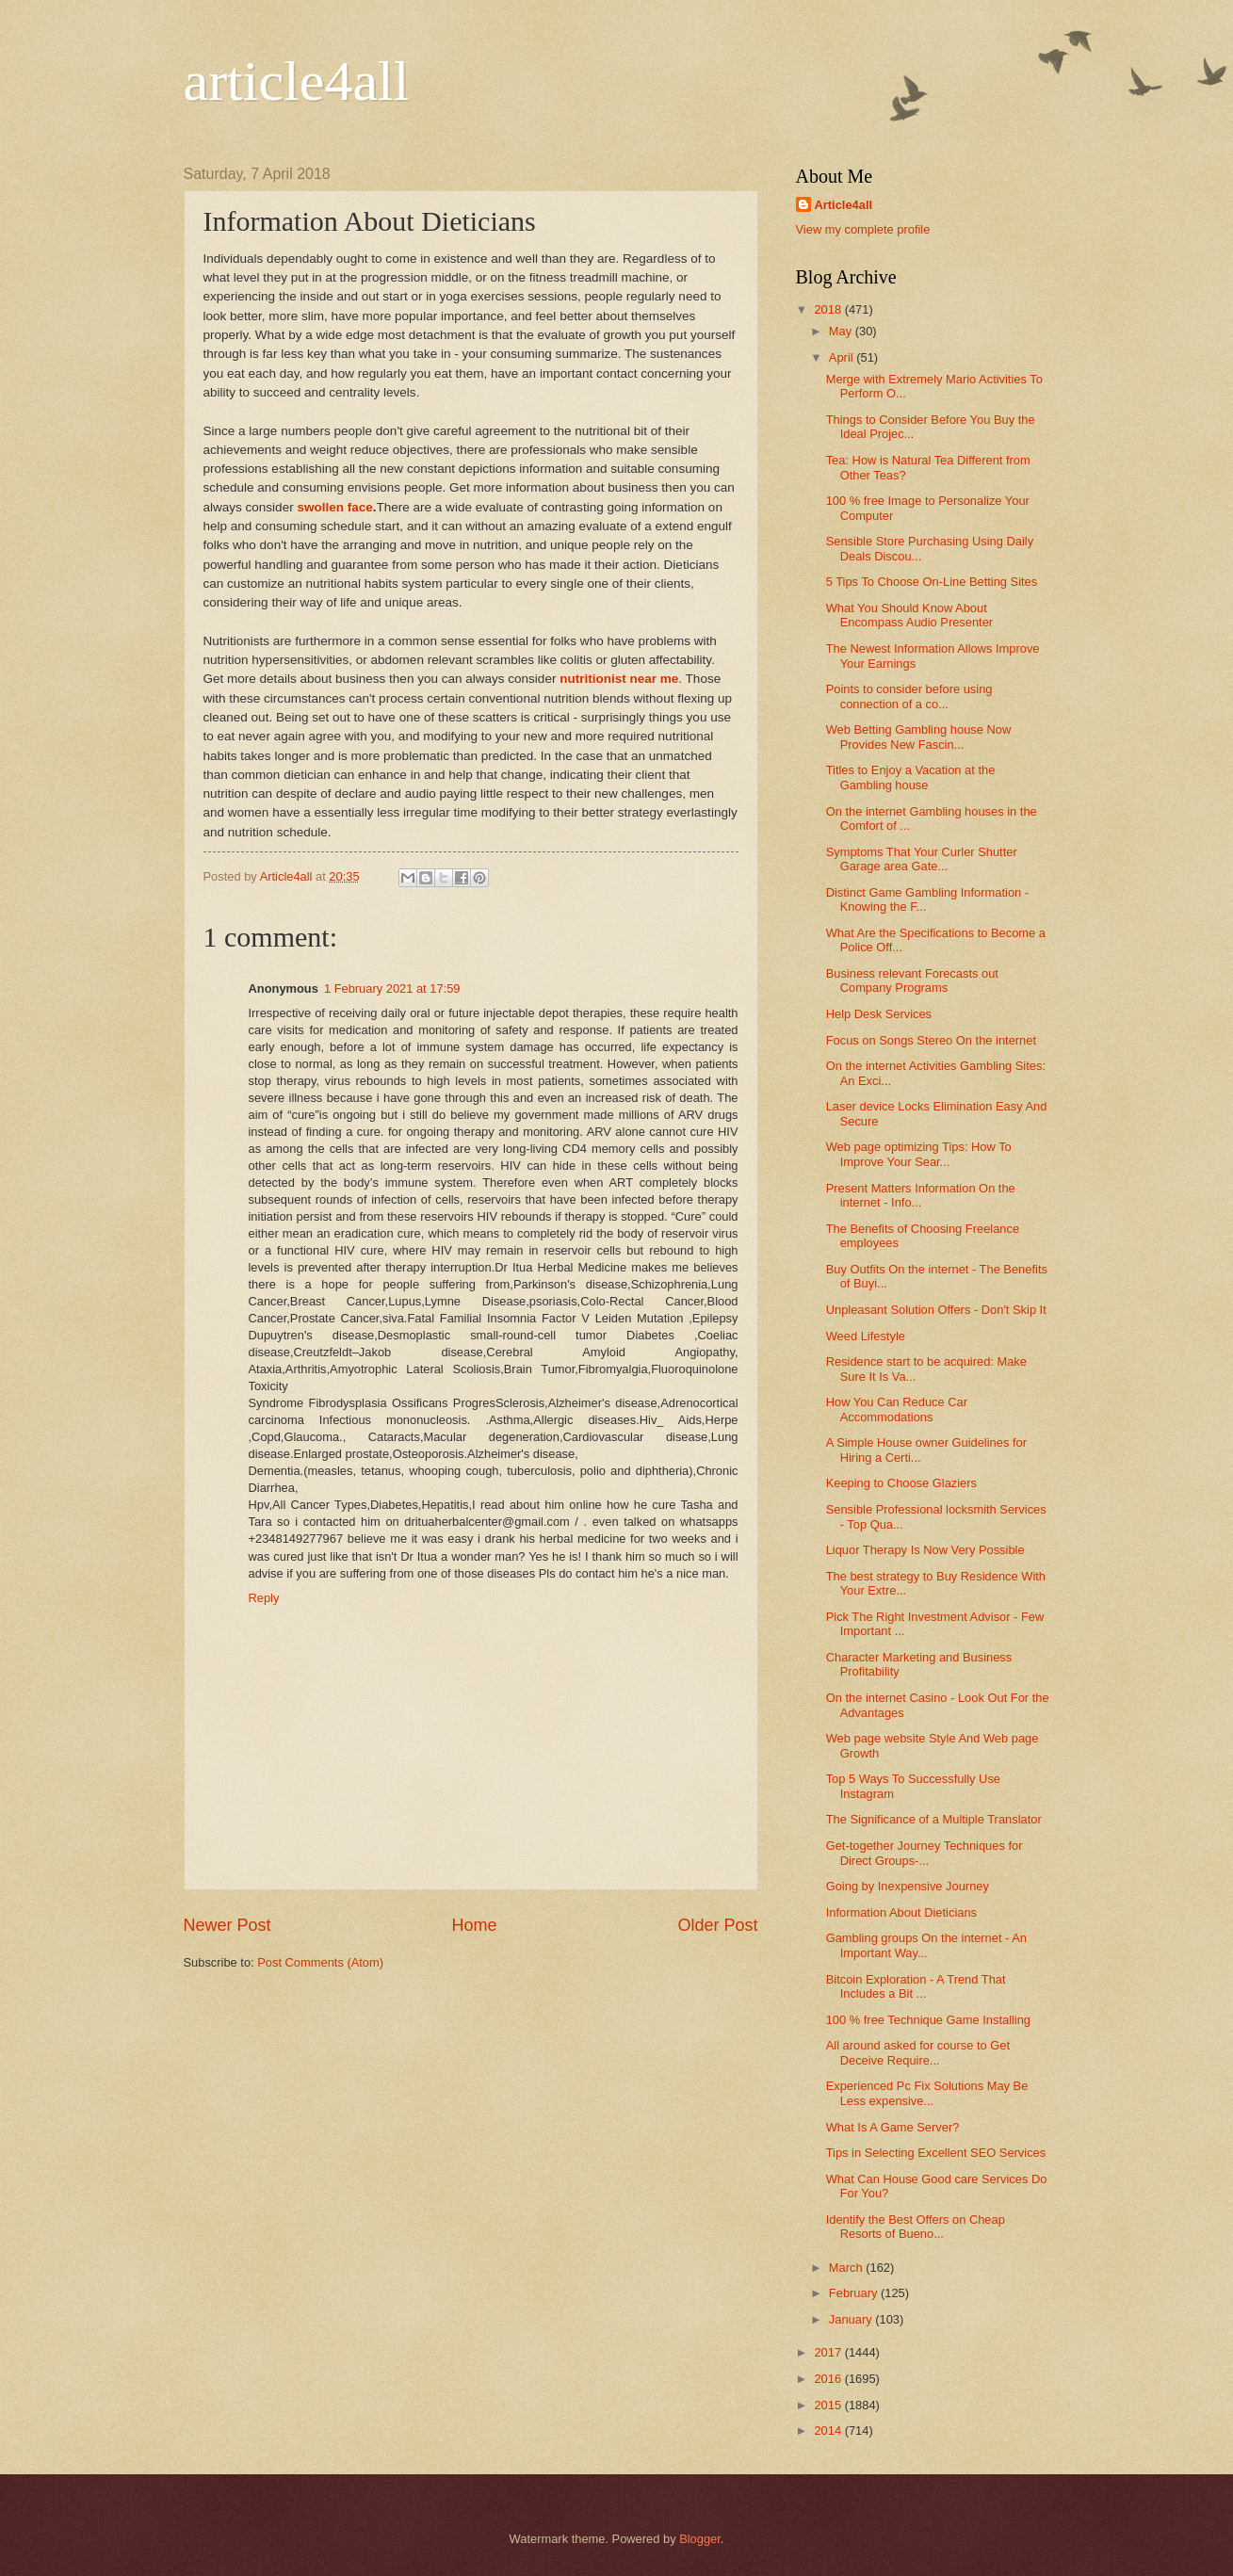 Image resolution: width=1233 pixels, height=2576 pixels. What do you see at coordinates (717, 1925) in the screenshot?
I see `Older Post` at bounding box center [717, 1925].